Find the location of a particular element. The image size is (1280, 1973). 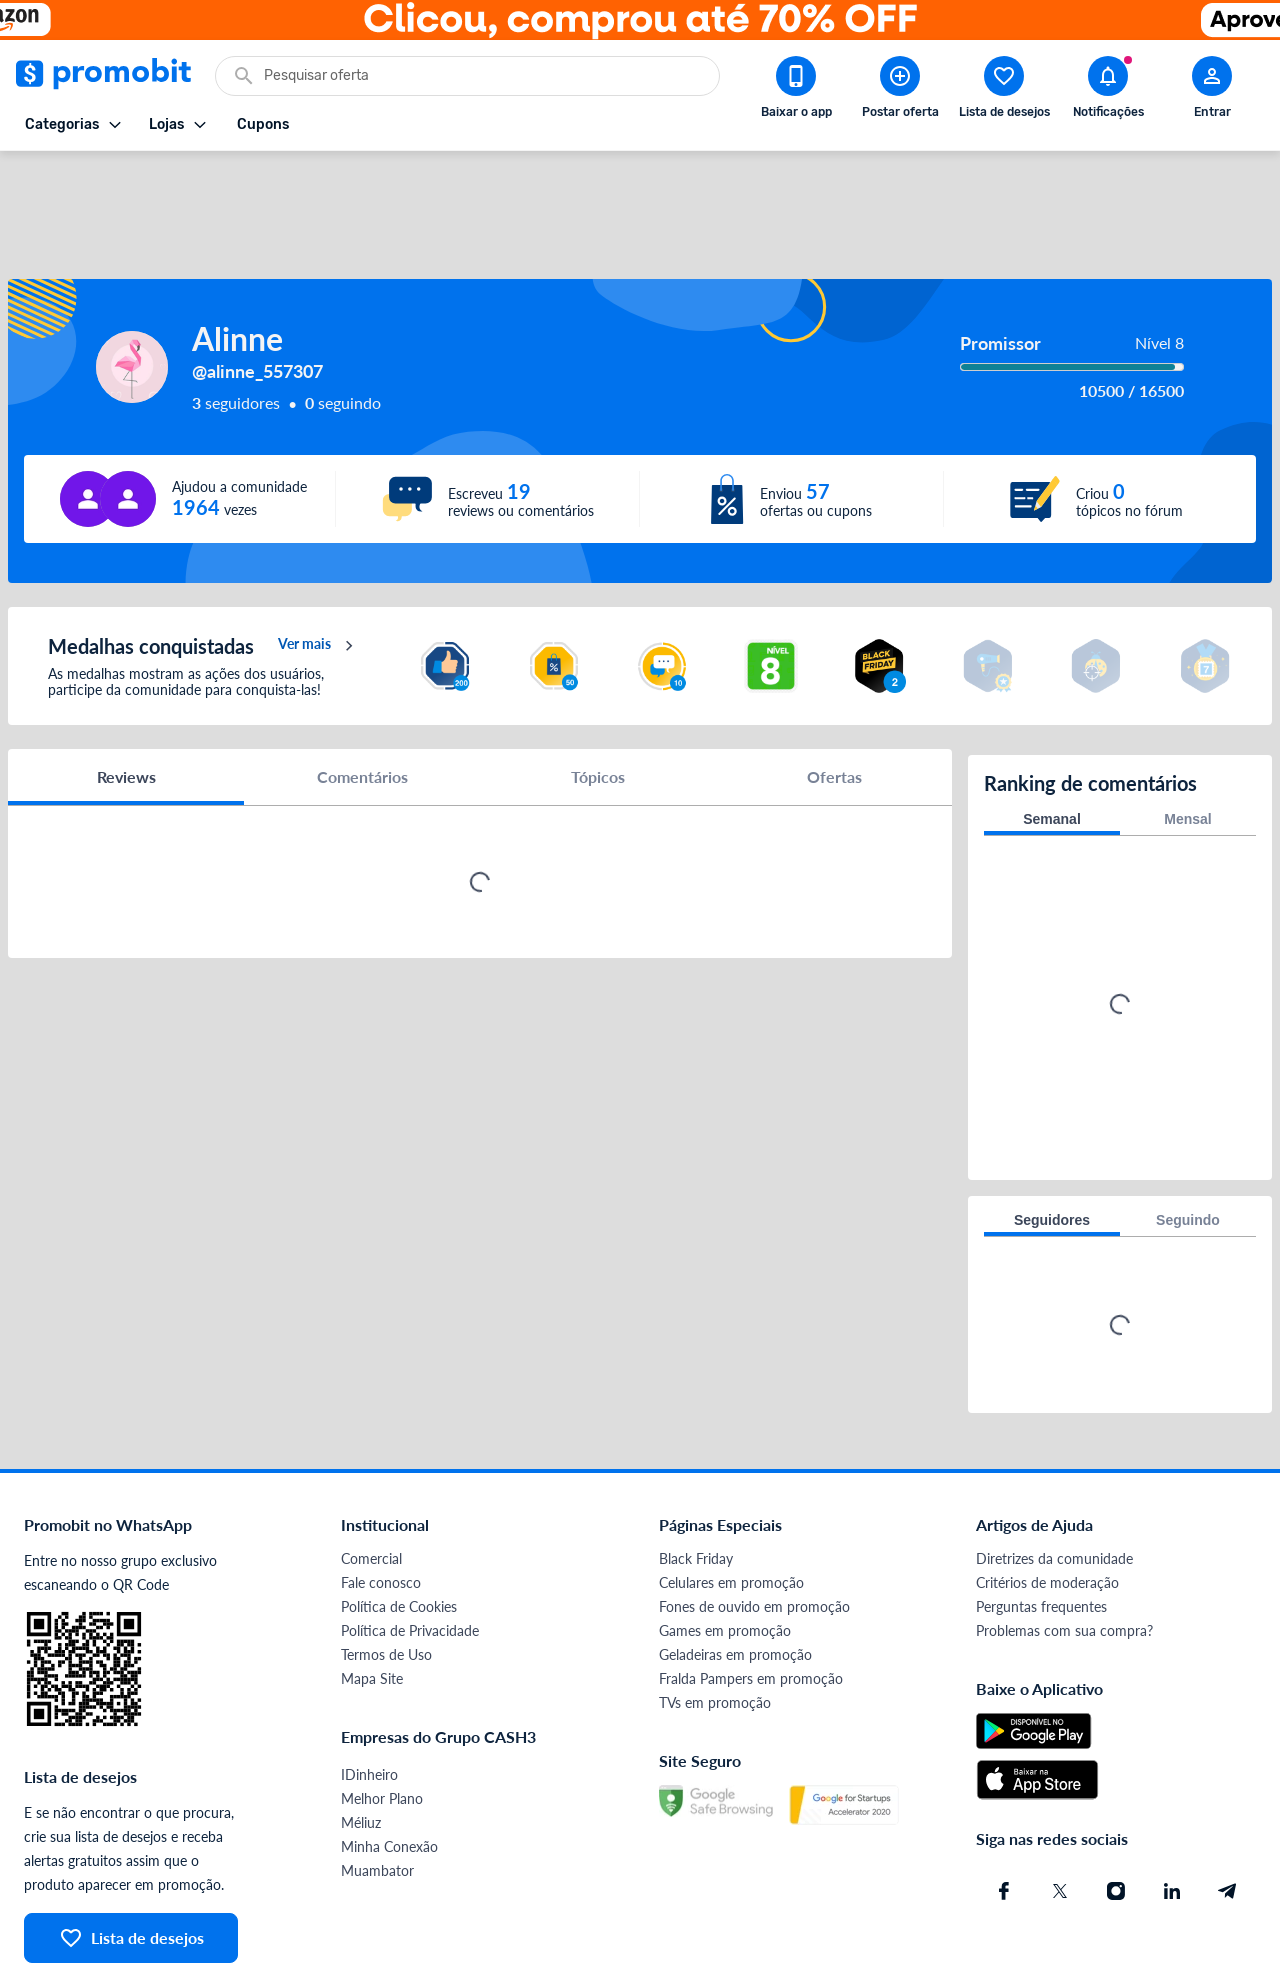

Problemas com sua compra? is located at coordinates (1064, 1552).